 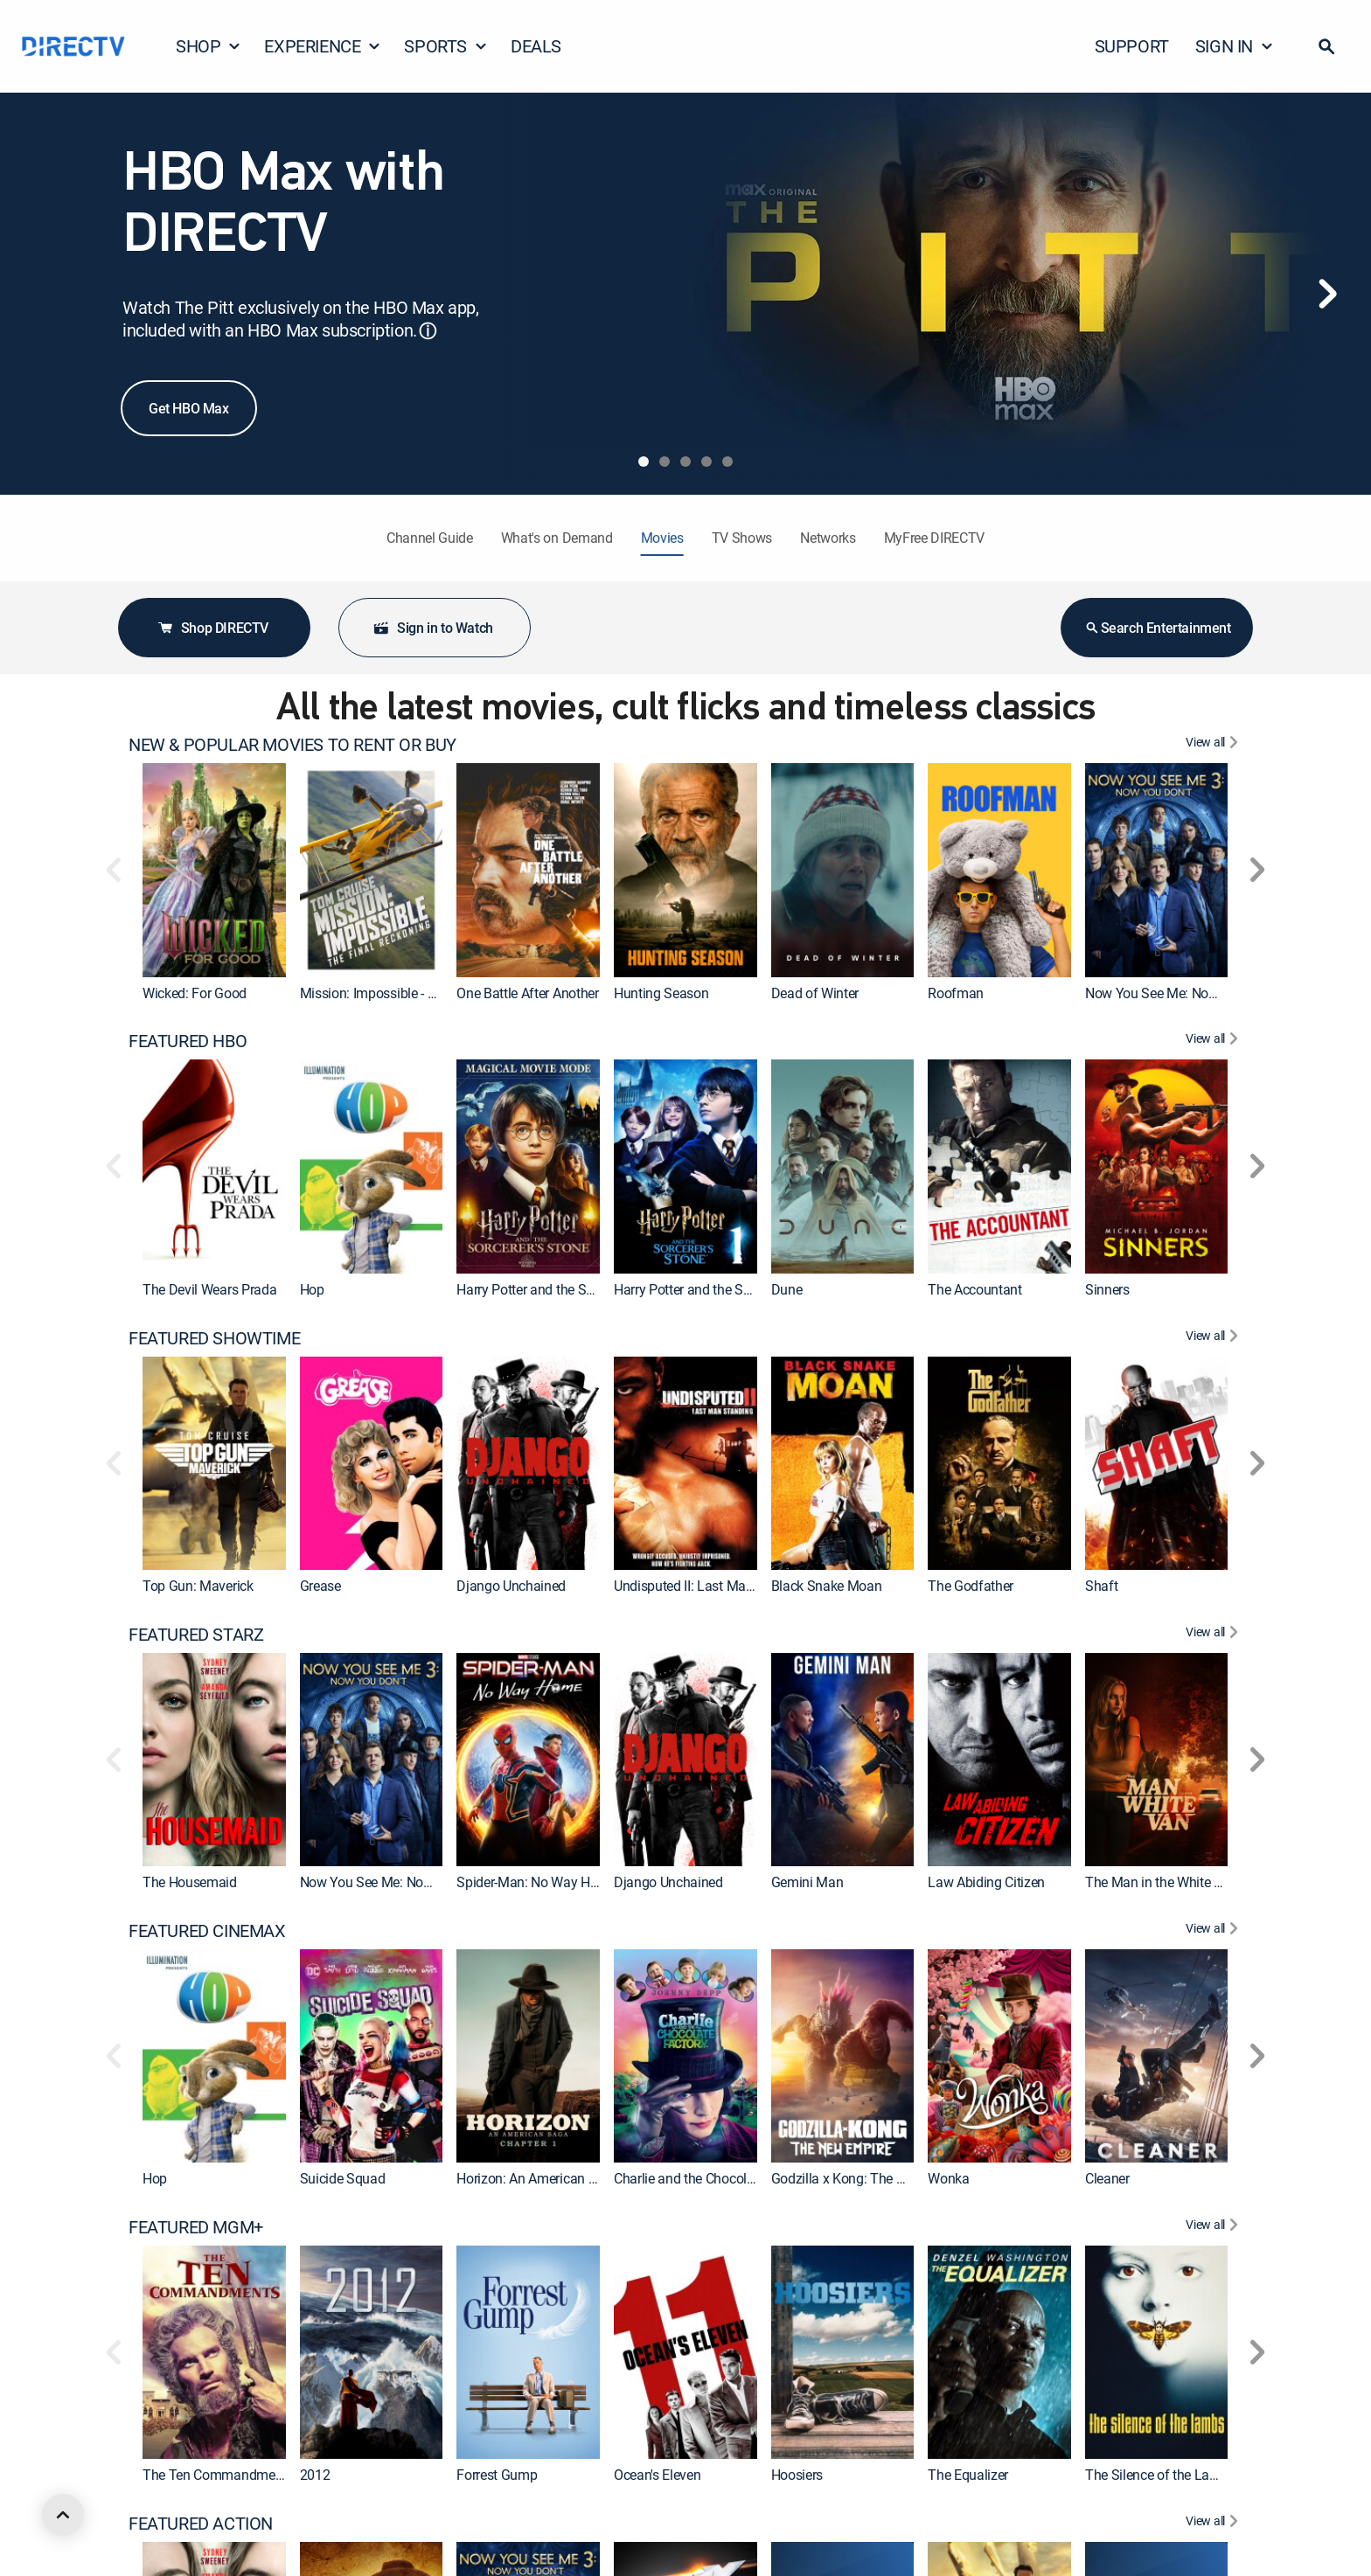 What do you see at coordinates (569, 2178) in the screenshot?
I see `Horizon: An American Saga: Chapter 1 [link]` at bounding box center [569, 2178].